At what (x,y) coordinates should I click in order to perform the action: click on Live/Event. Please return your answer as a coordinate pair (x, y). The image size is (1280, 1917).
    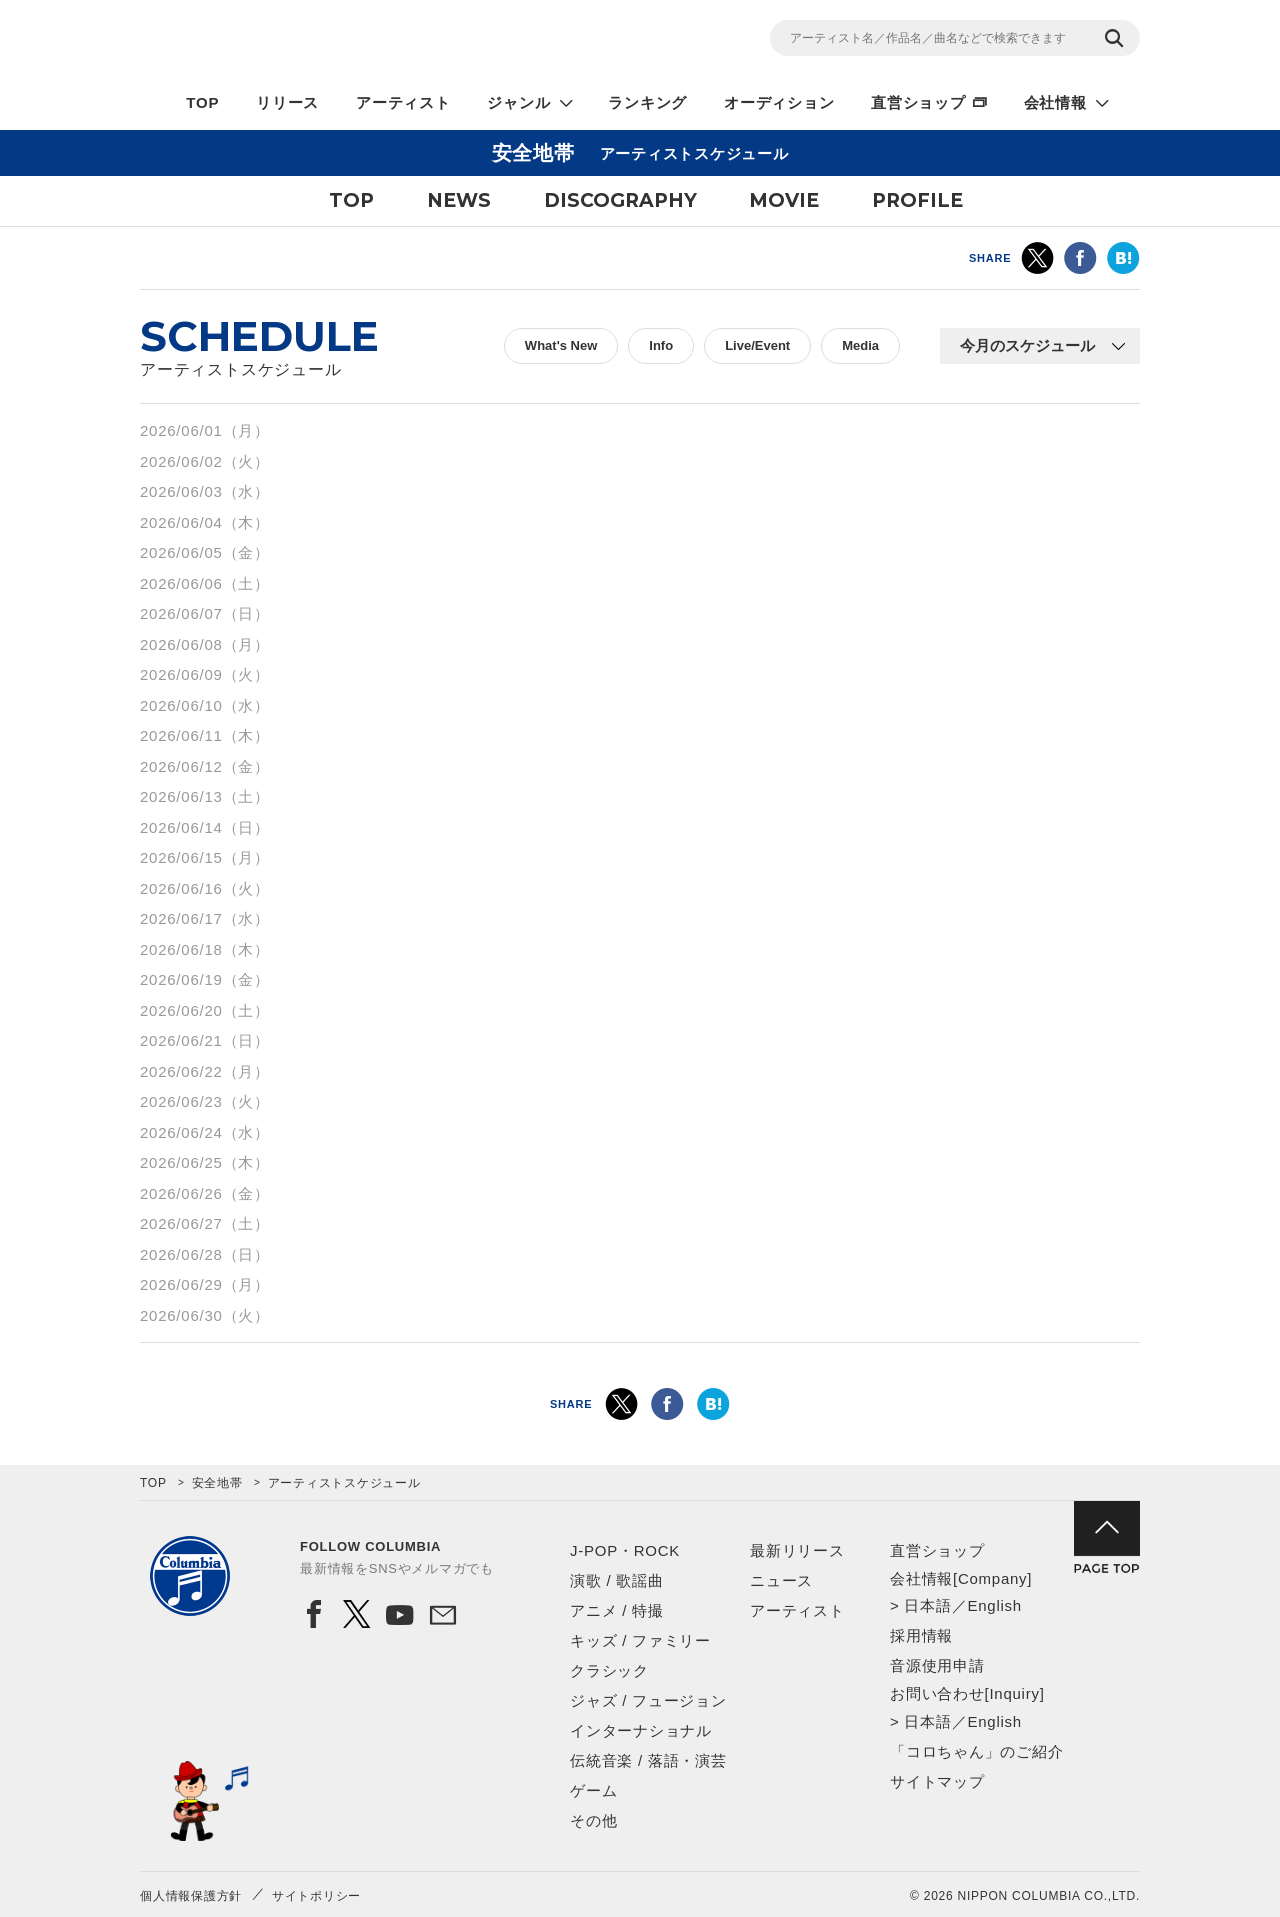
    Looking at the image, I should click on (757, 345).